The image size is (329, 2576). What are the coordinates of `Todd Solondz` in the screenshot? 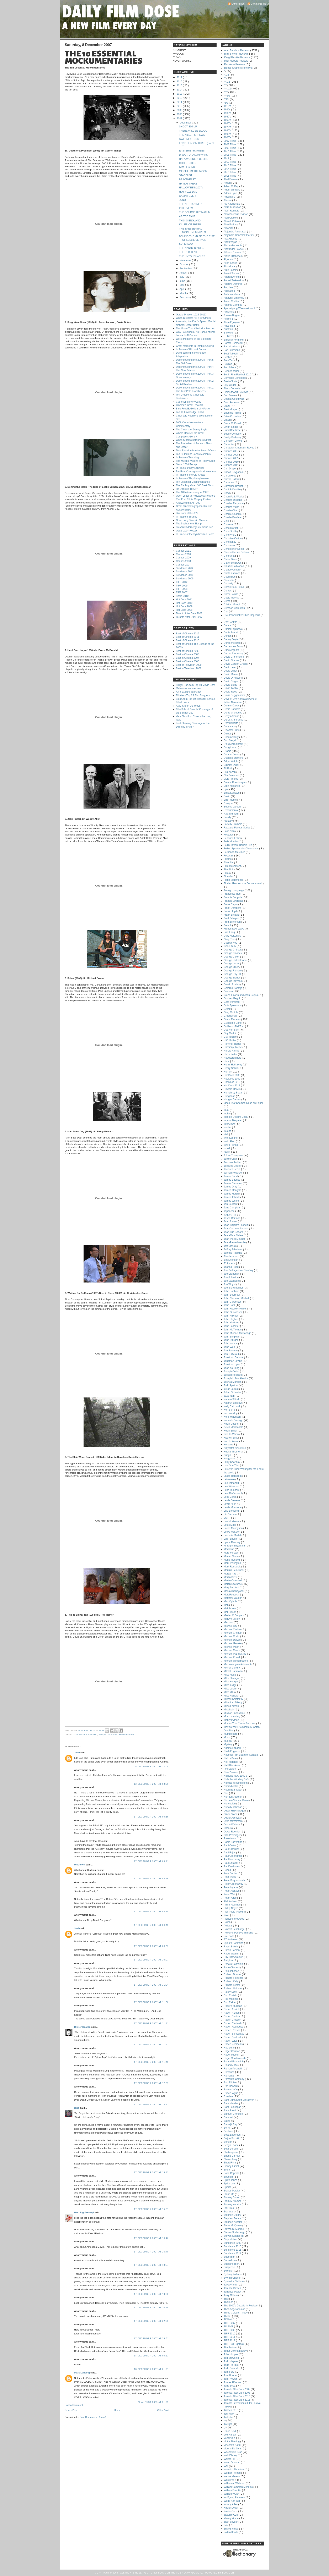 It's located at (232, 2368).